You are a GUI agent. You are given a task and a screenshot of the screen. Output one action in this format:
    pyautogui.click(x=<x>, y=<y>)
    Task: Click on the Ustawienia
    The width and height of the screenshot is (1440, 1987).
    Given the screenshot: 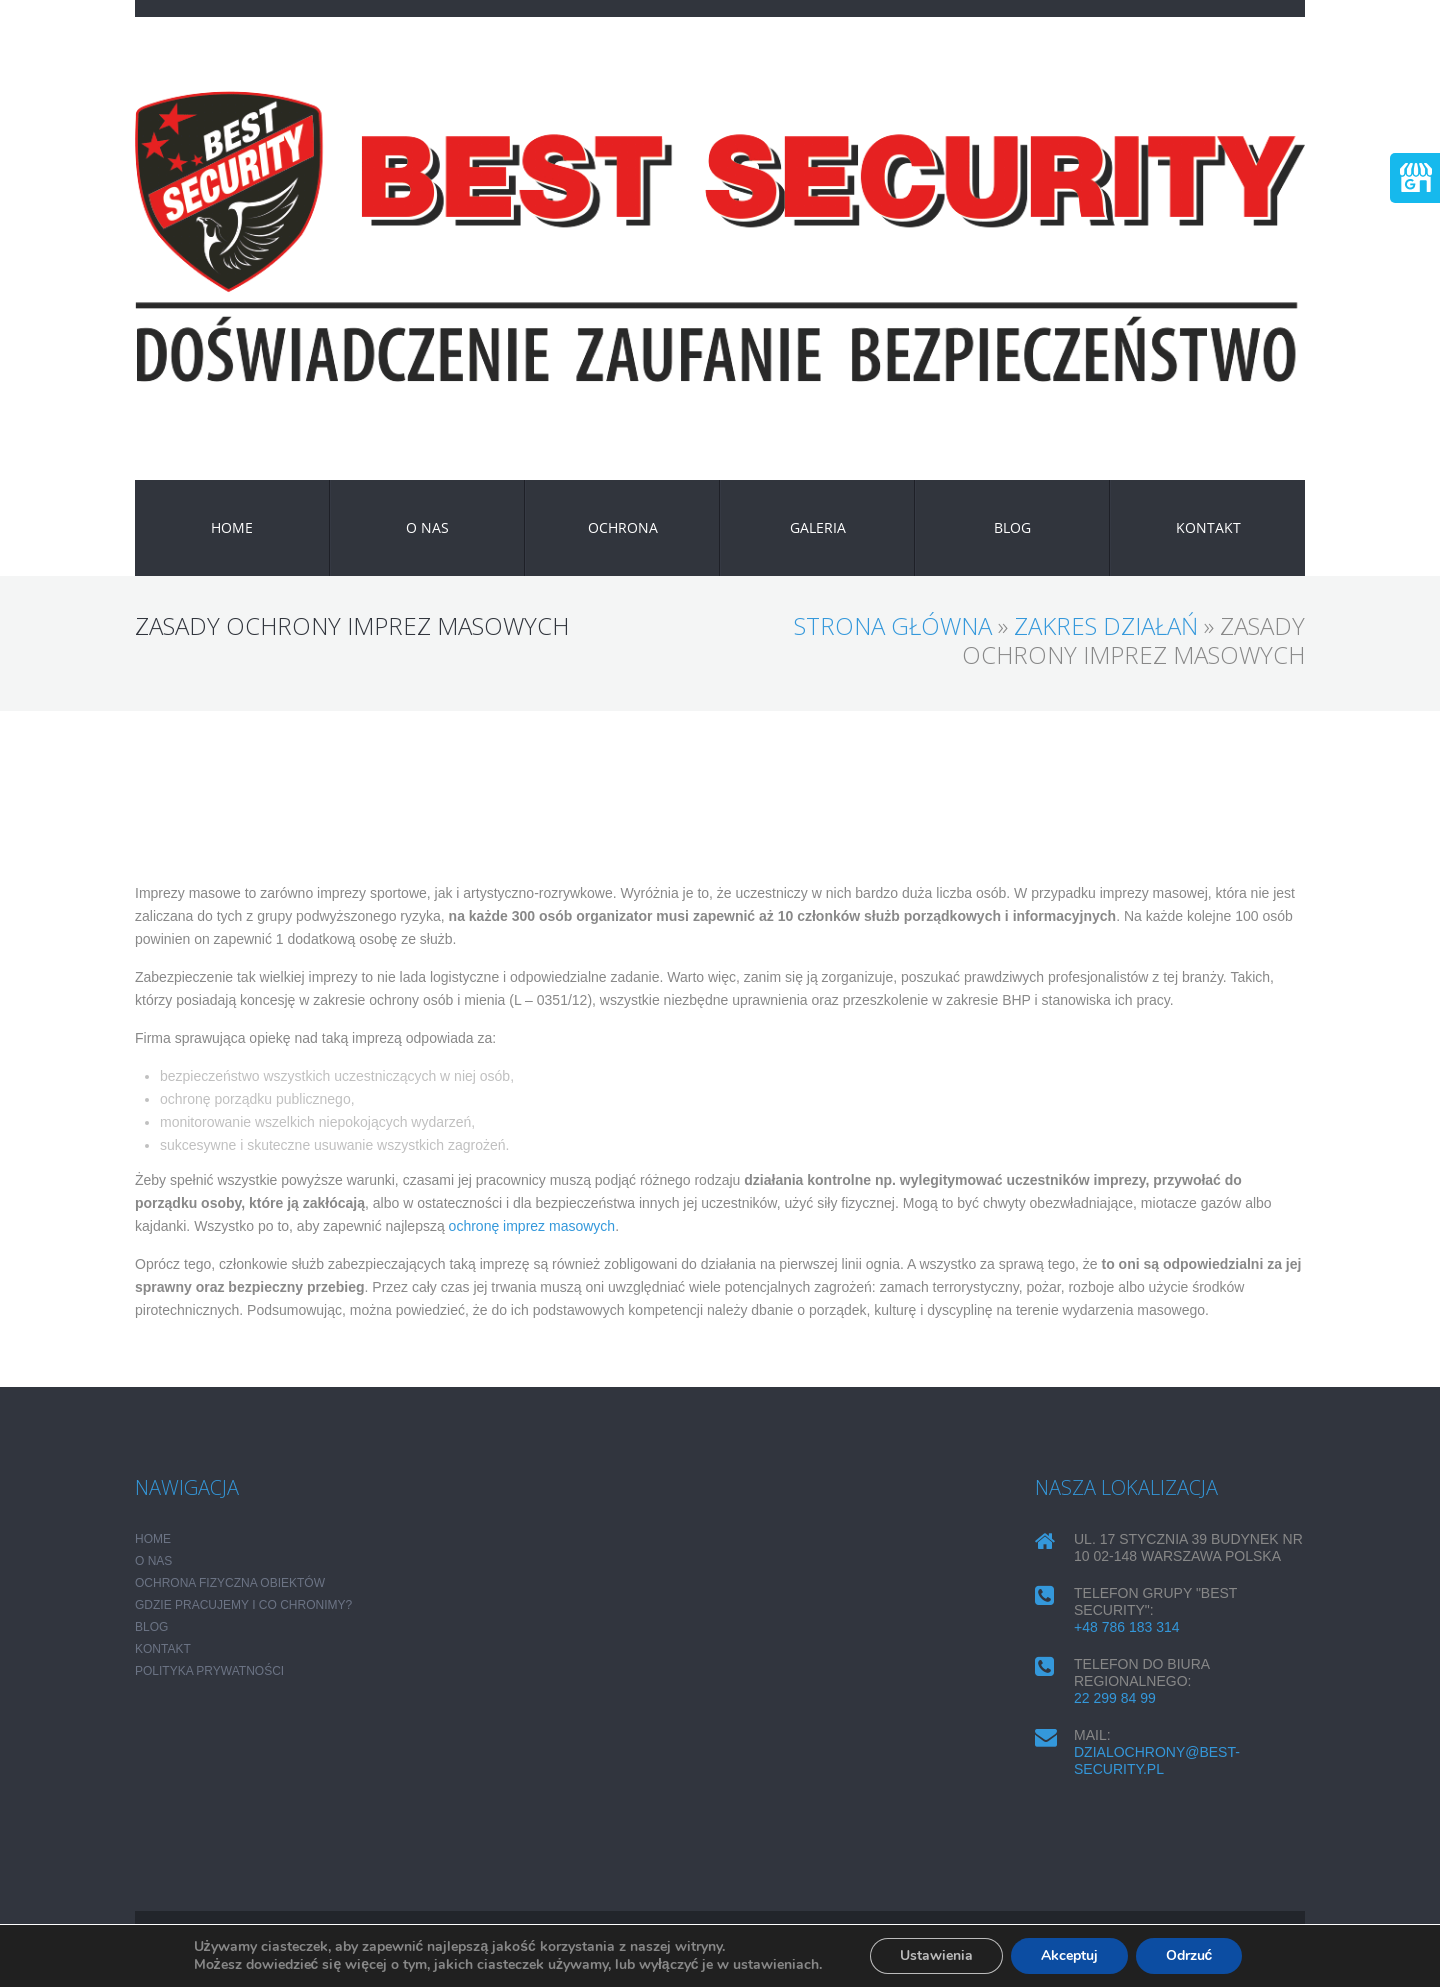 What is the action you would take?
    pyautogui.click(x=936, y=1955)
    